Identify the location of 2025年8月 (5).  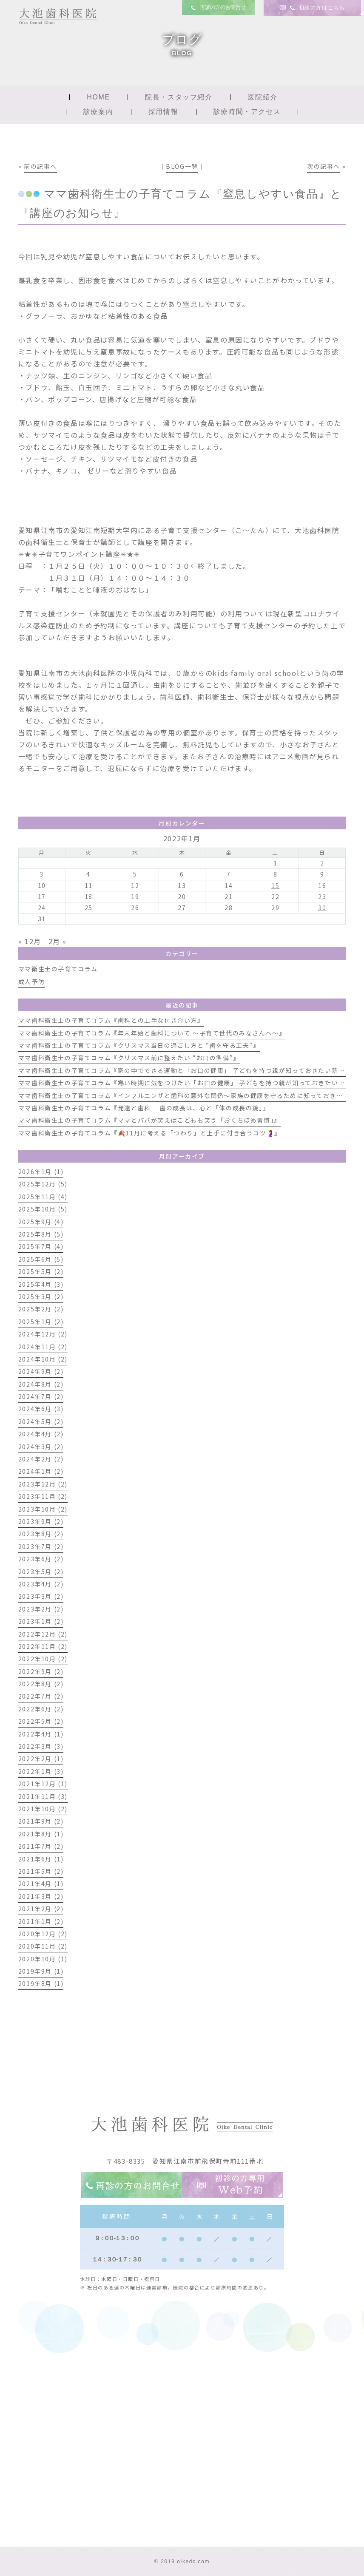
(41, 1234).